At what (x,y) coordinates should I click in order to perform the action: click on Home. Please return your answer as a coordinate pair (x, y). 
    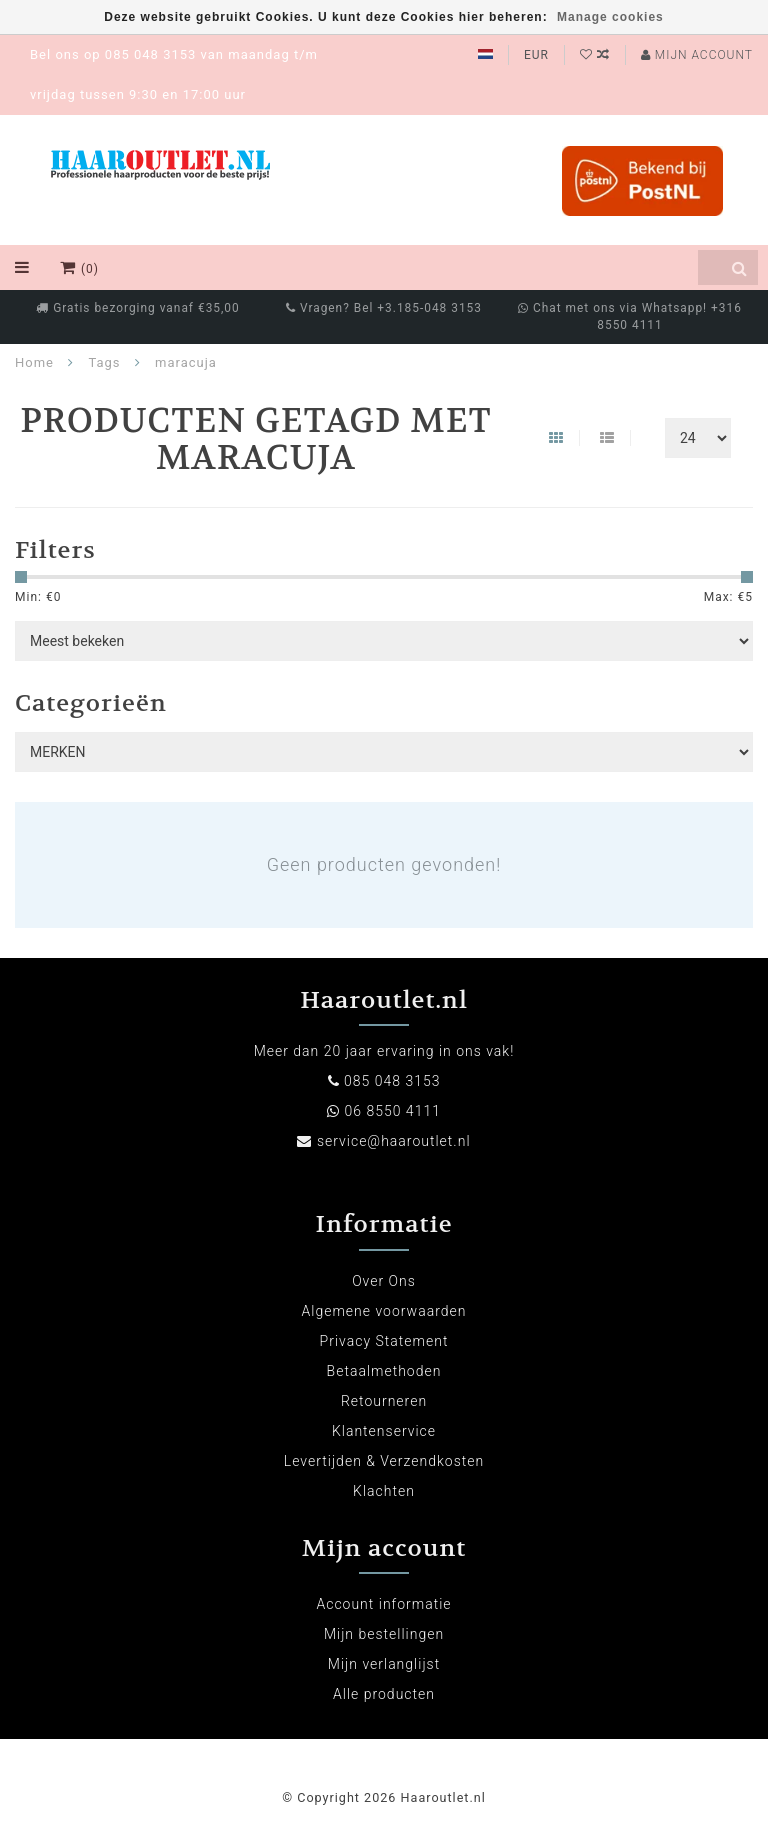
    Looking at the image, I should click on (34, 362).